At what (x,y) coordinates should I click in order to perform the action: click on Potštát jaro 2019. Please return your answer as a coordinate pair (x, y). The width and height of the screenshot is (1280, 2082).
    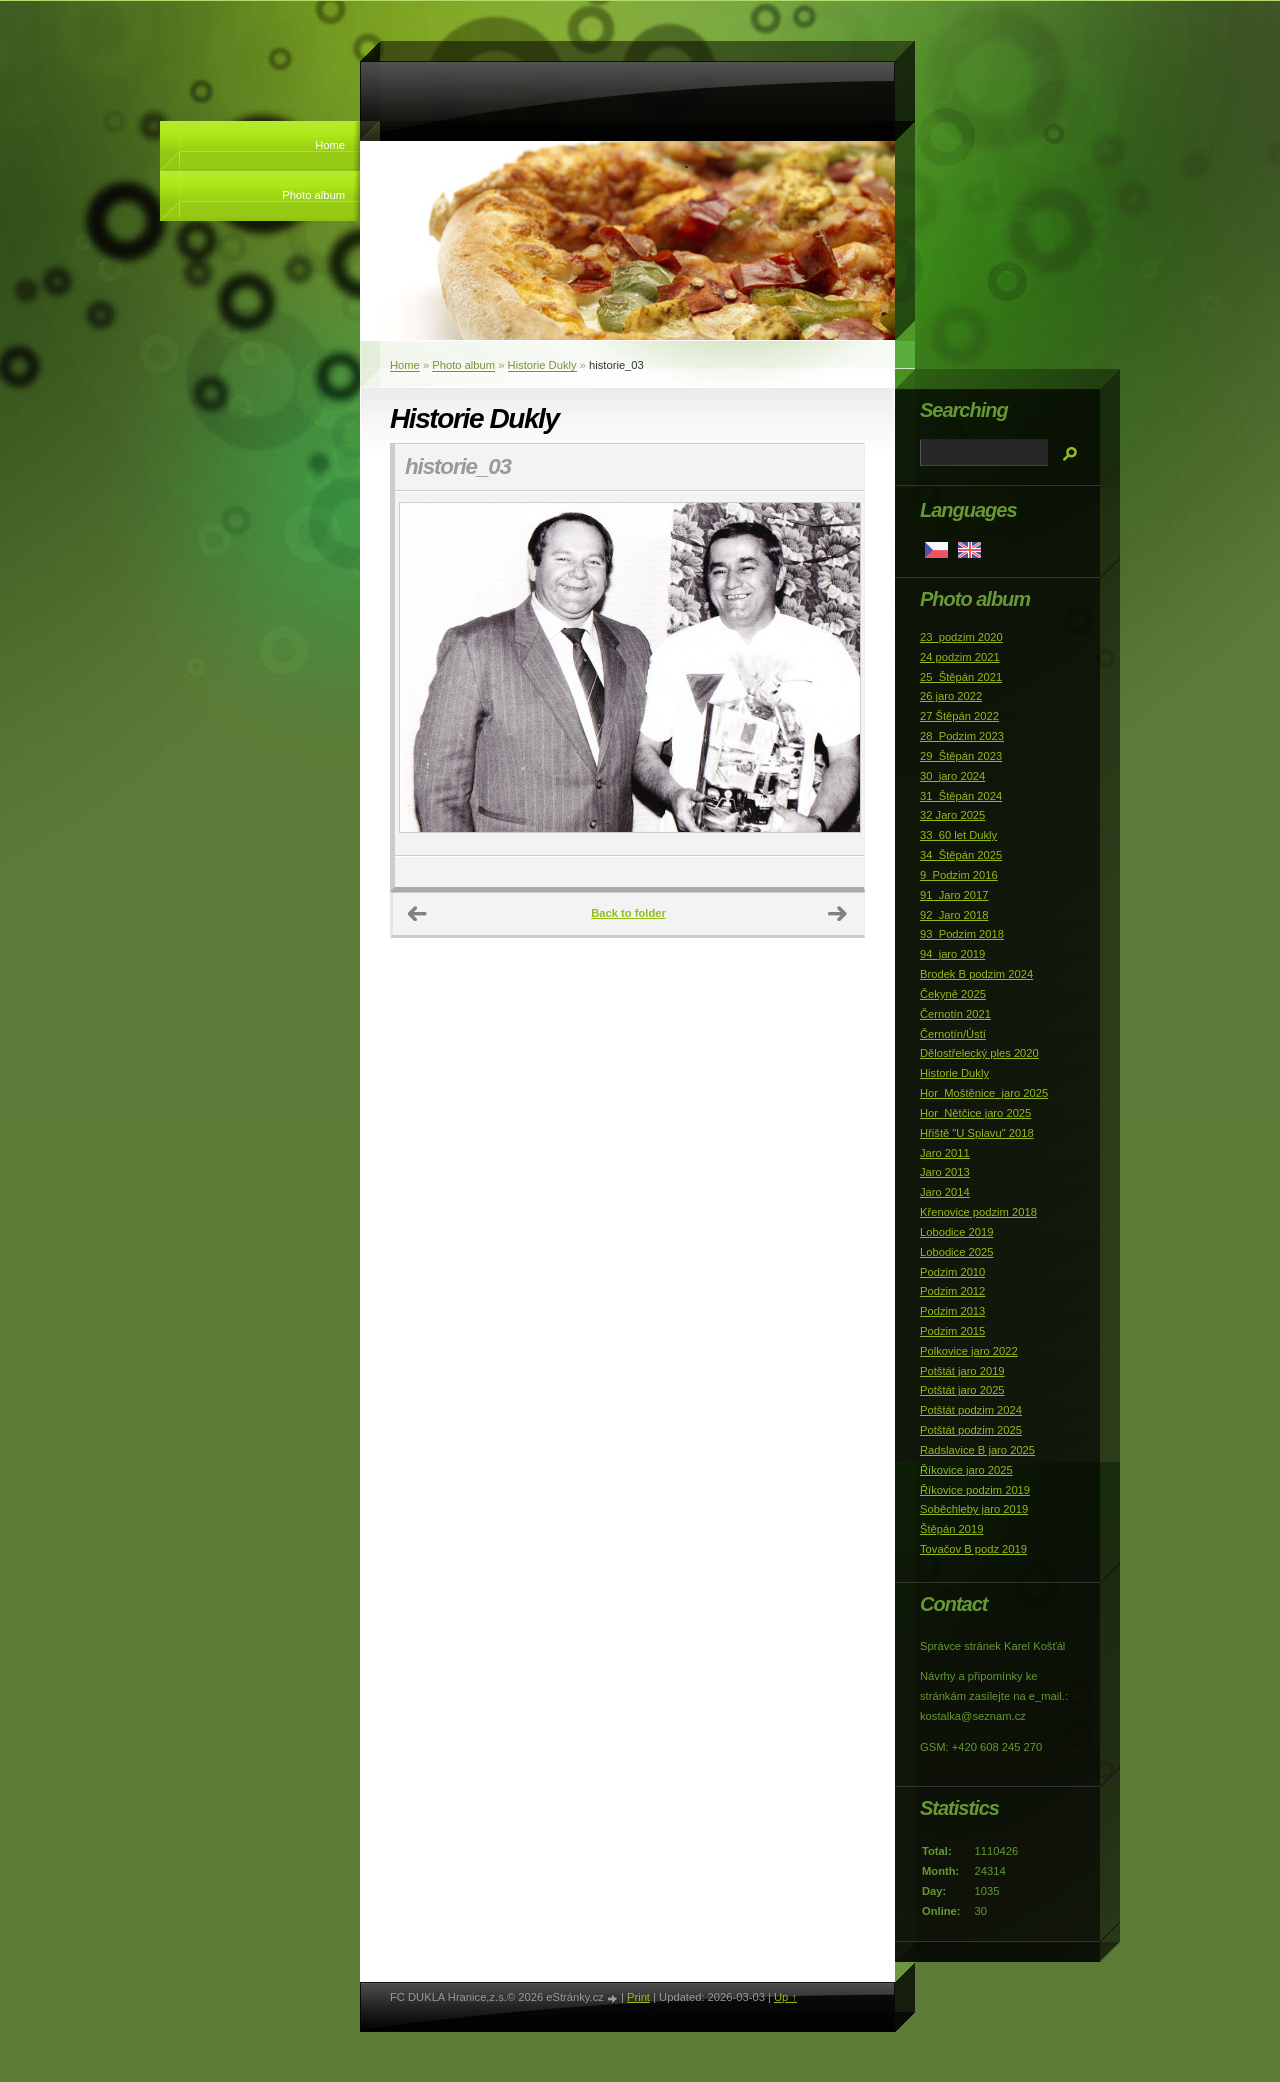
    Looking at the image, I should click on (962, 1371).